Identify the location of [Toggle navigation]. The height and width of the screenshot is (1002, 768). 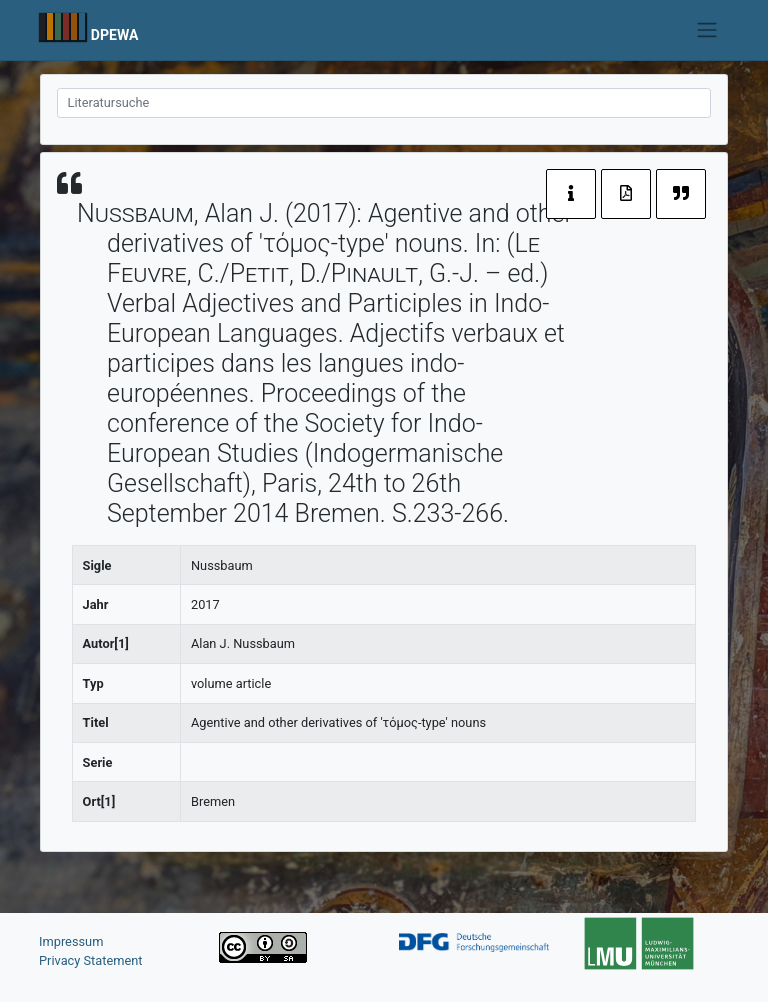
(707, 30).